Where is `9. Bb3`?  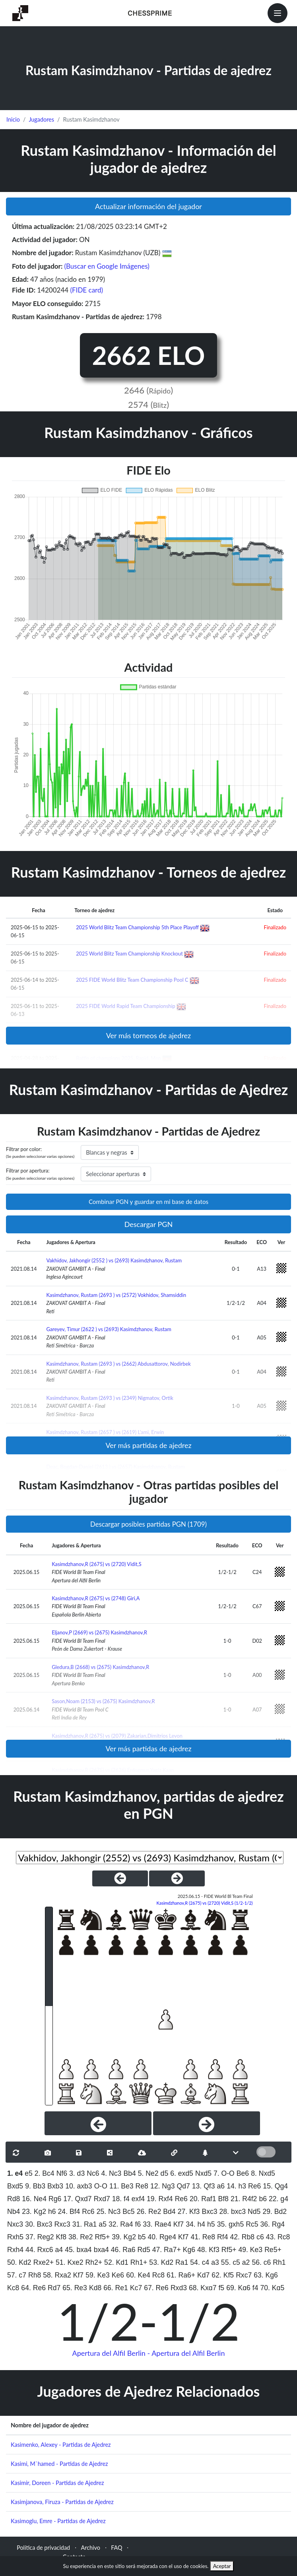 9. Bb3 is located at coordinates (35, 2186).